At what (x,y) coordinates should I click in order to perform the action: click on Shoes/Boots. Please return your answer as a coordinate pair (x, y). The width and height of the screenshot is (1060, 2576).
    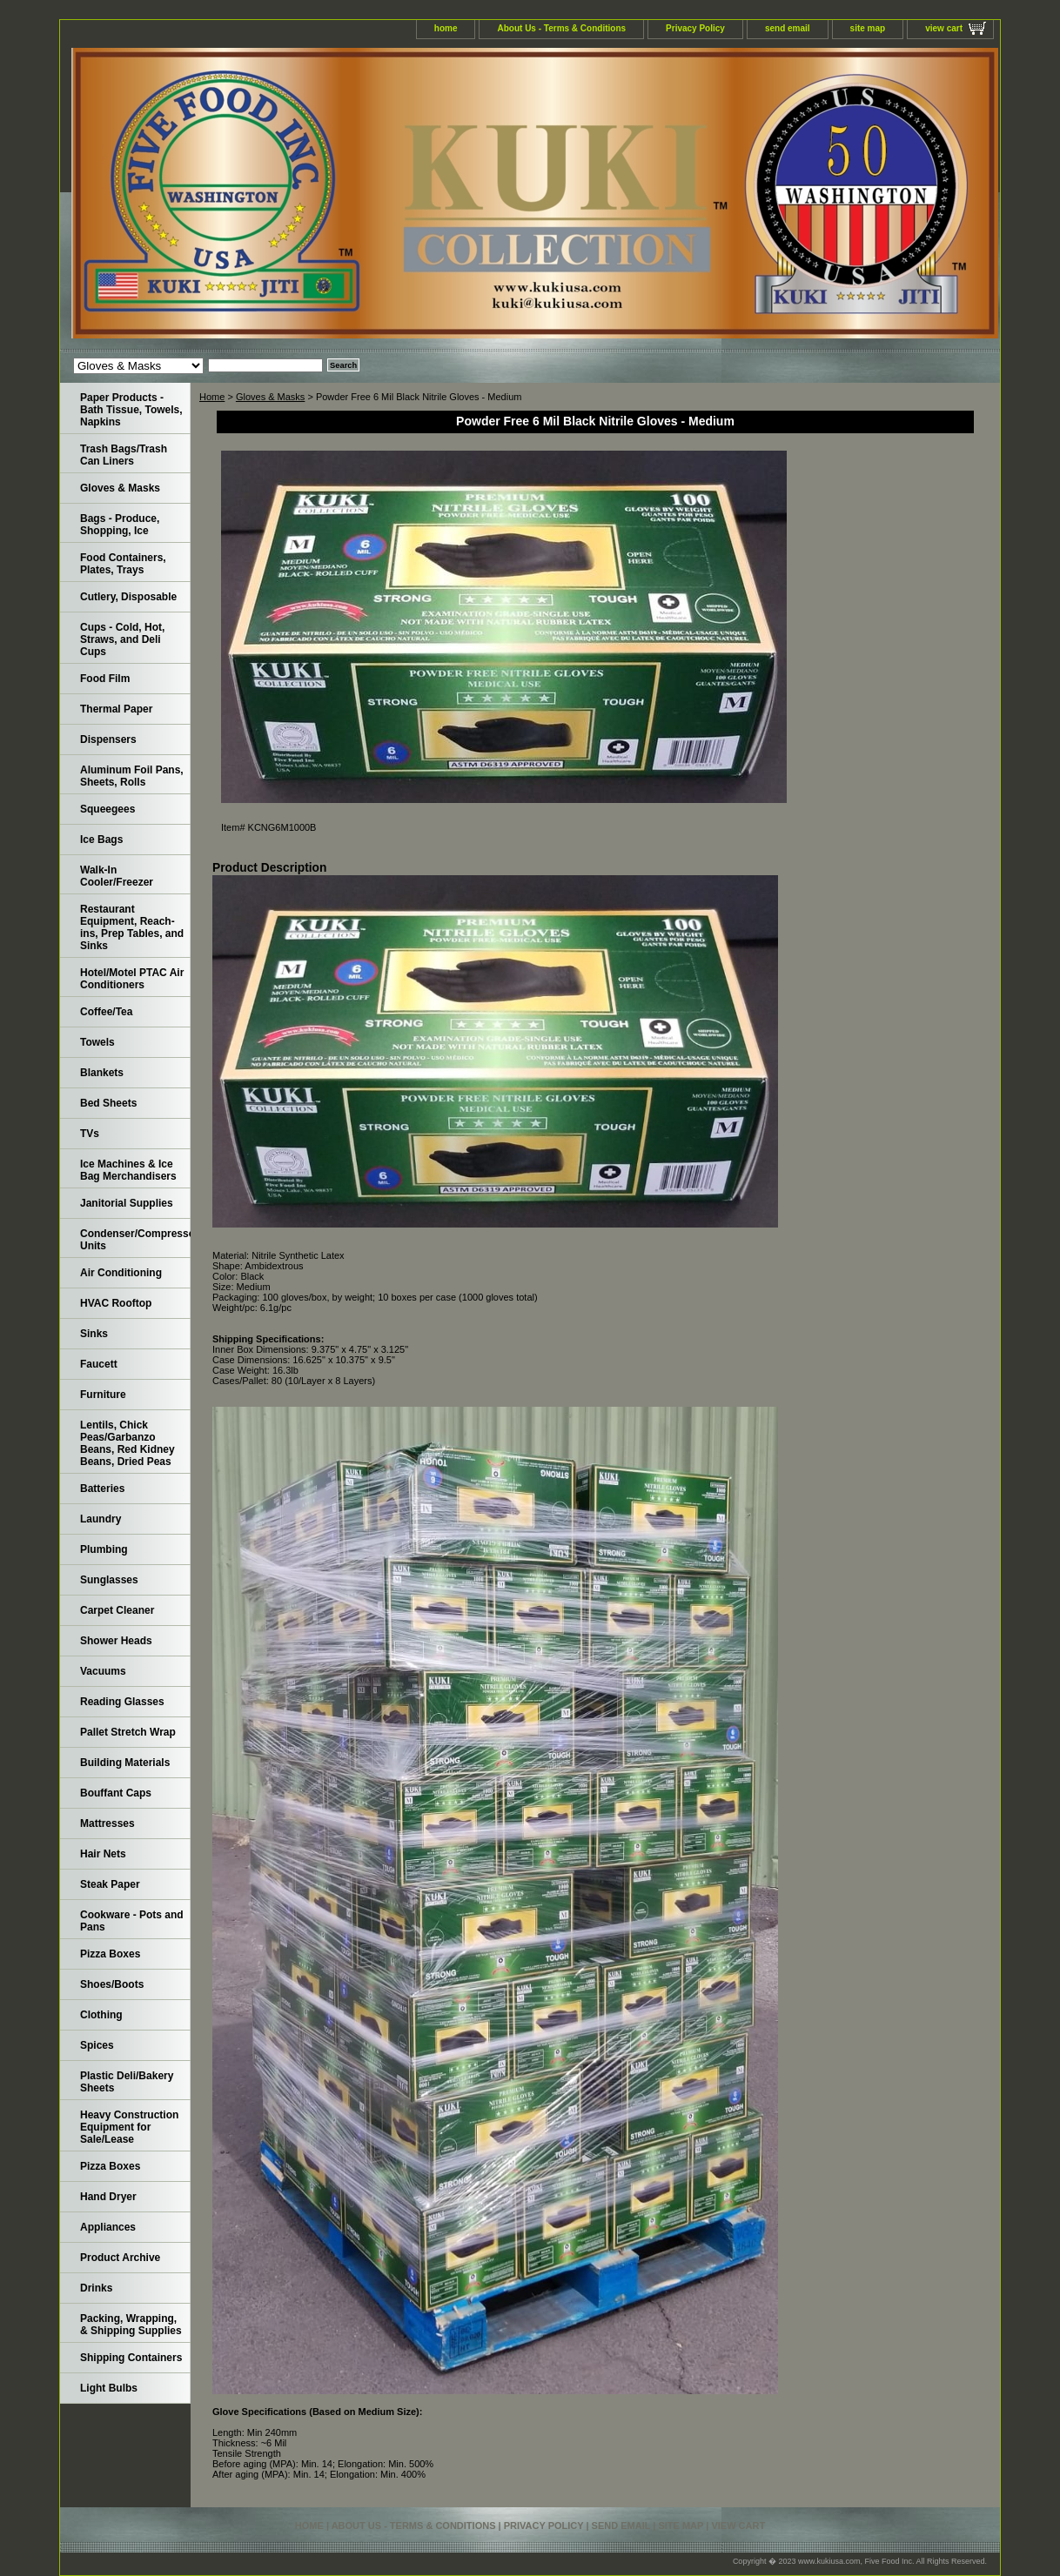
    Looking at the image, I should click on (112, 1984).